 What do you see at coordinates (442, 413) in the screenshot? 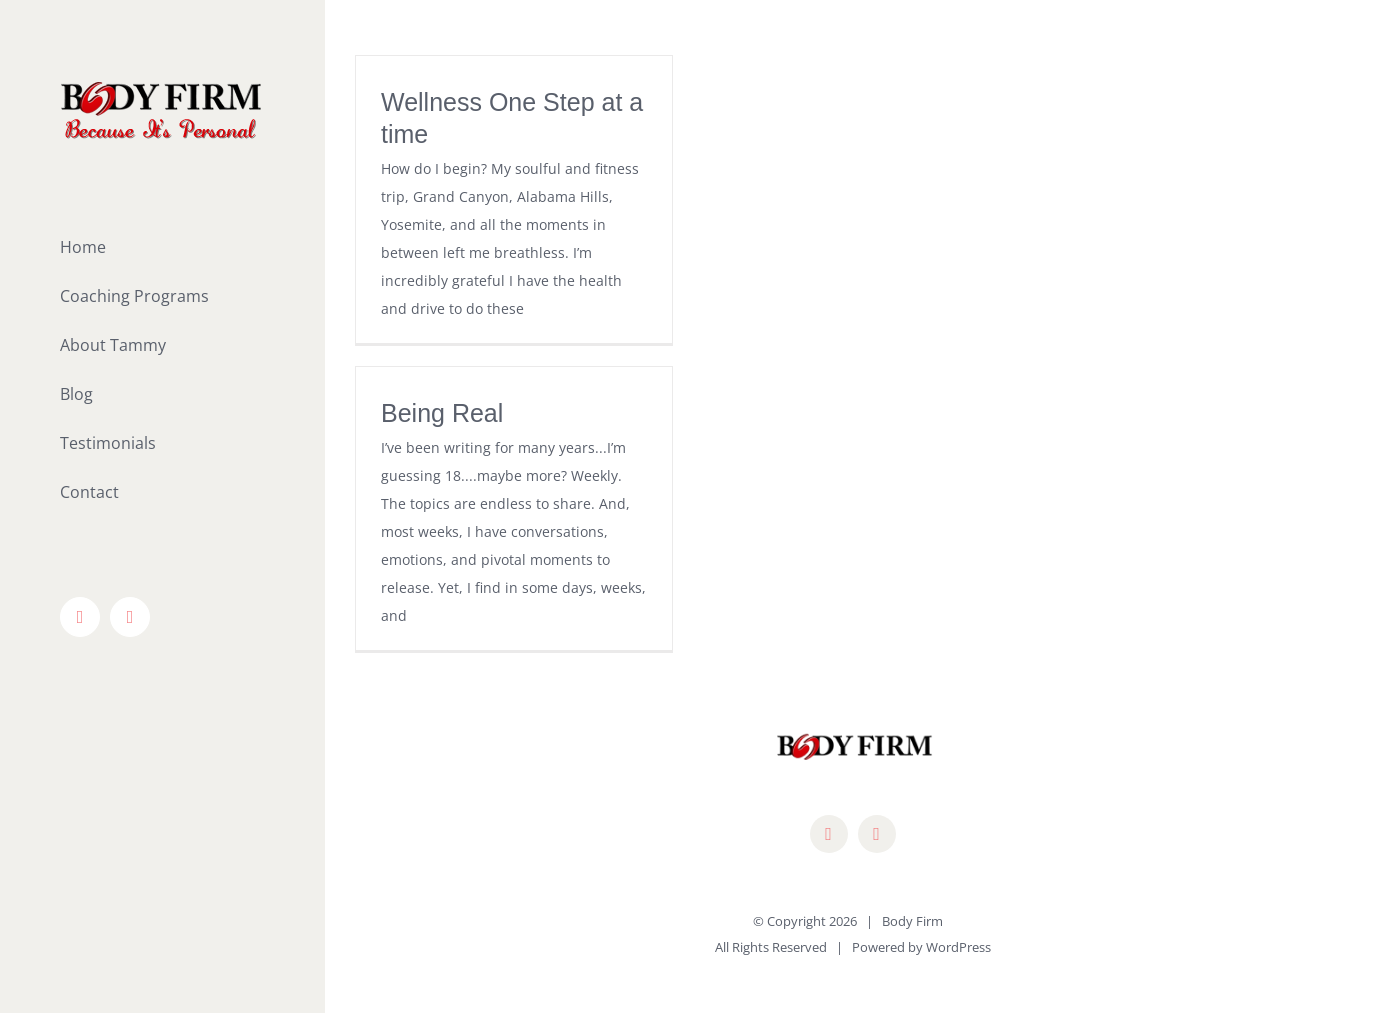
I see `Being Real` at bounding box center [442, 413].